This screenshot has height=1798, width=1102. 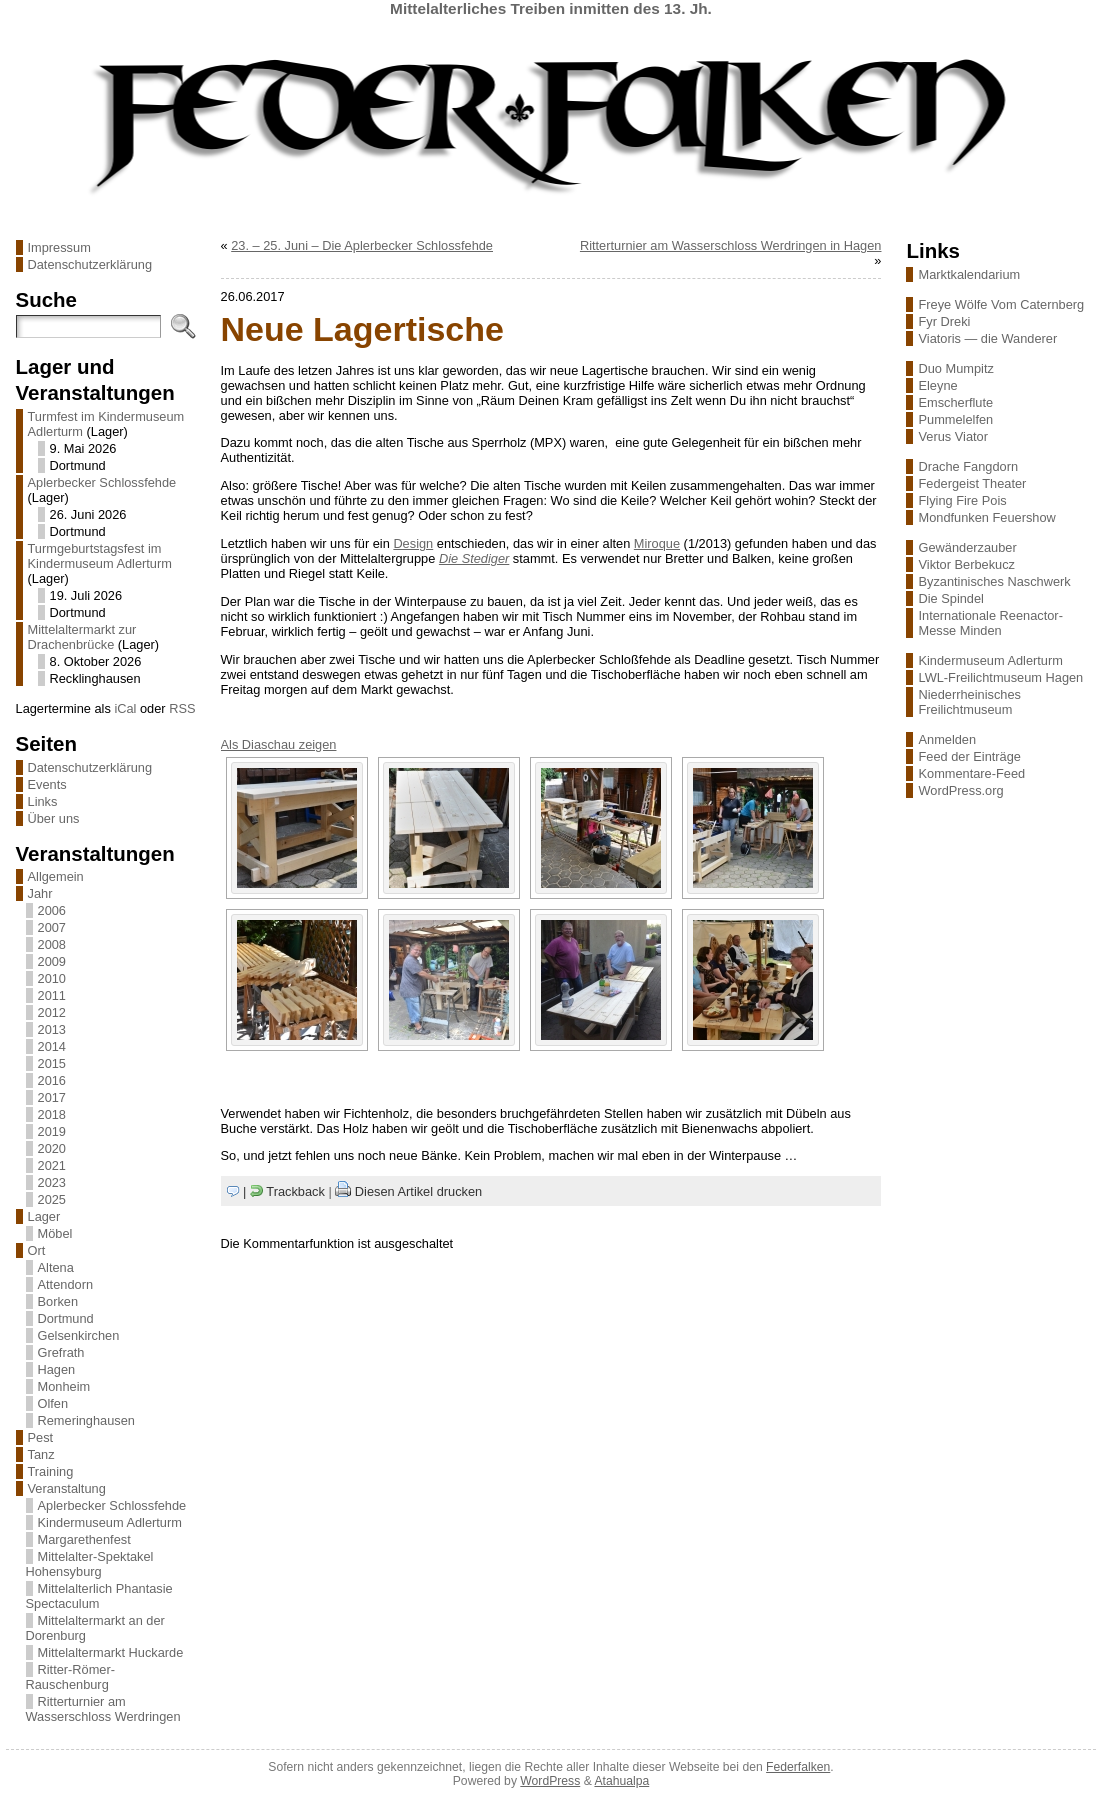 I want to click on 2018, so click(x=52, y=1114).